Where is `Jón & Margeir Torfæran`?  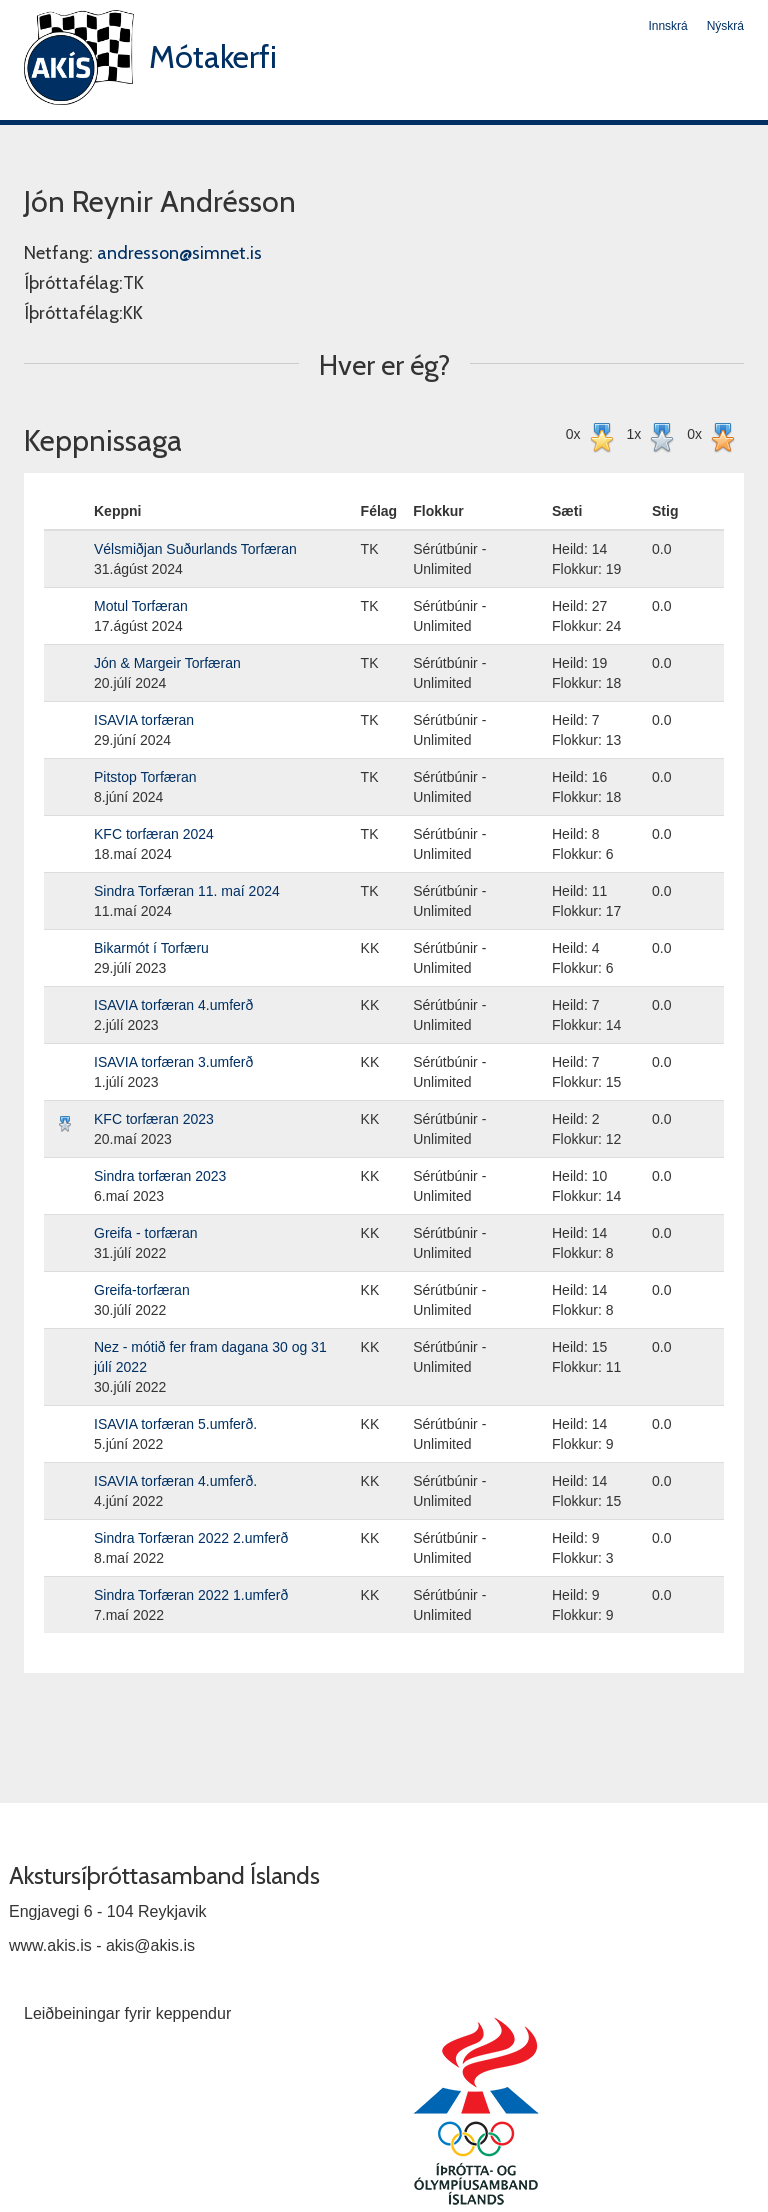
Jón & Margeir Torfæran is located at coordinates (167, 663).